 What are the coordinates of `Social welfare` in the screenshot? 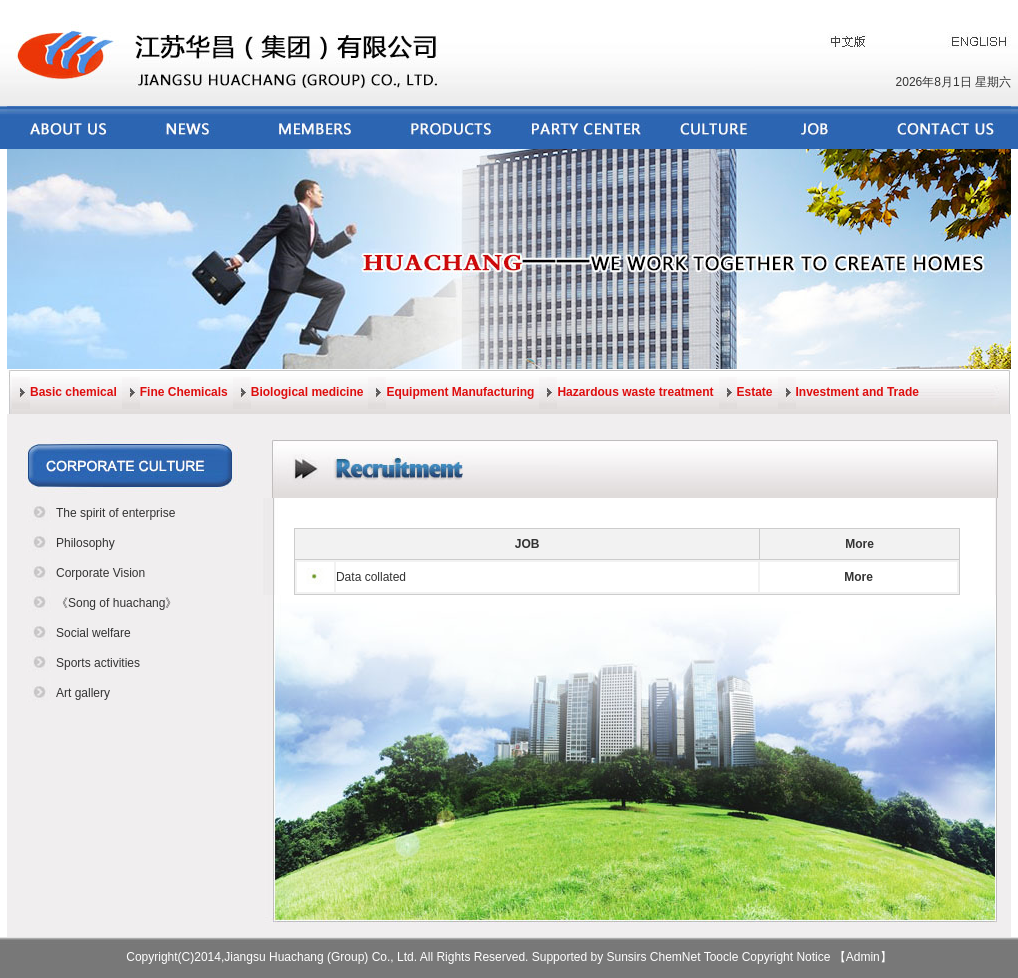 It's located at (93, 633).